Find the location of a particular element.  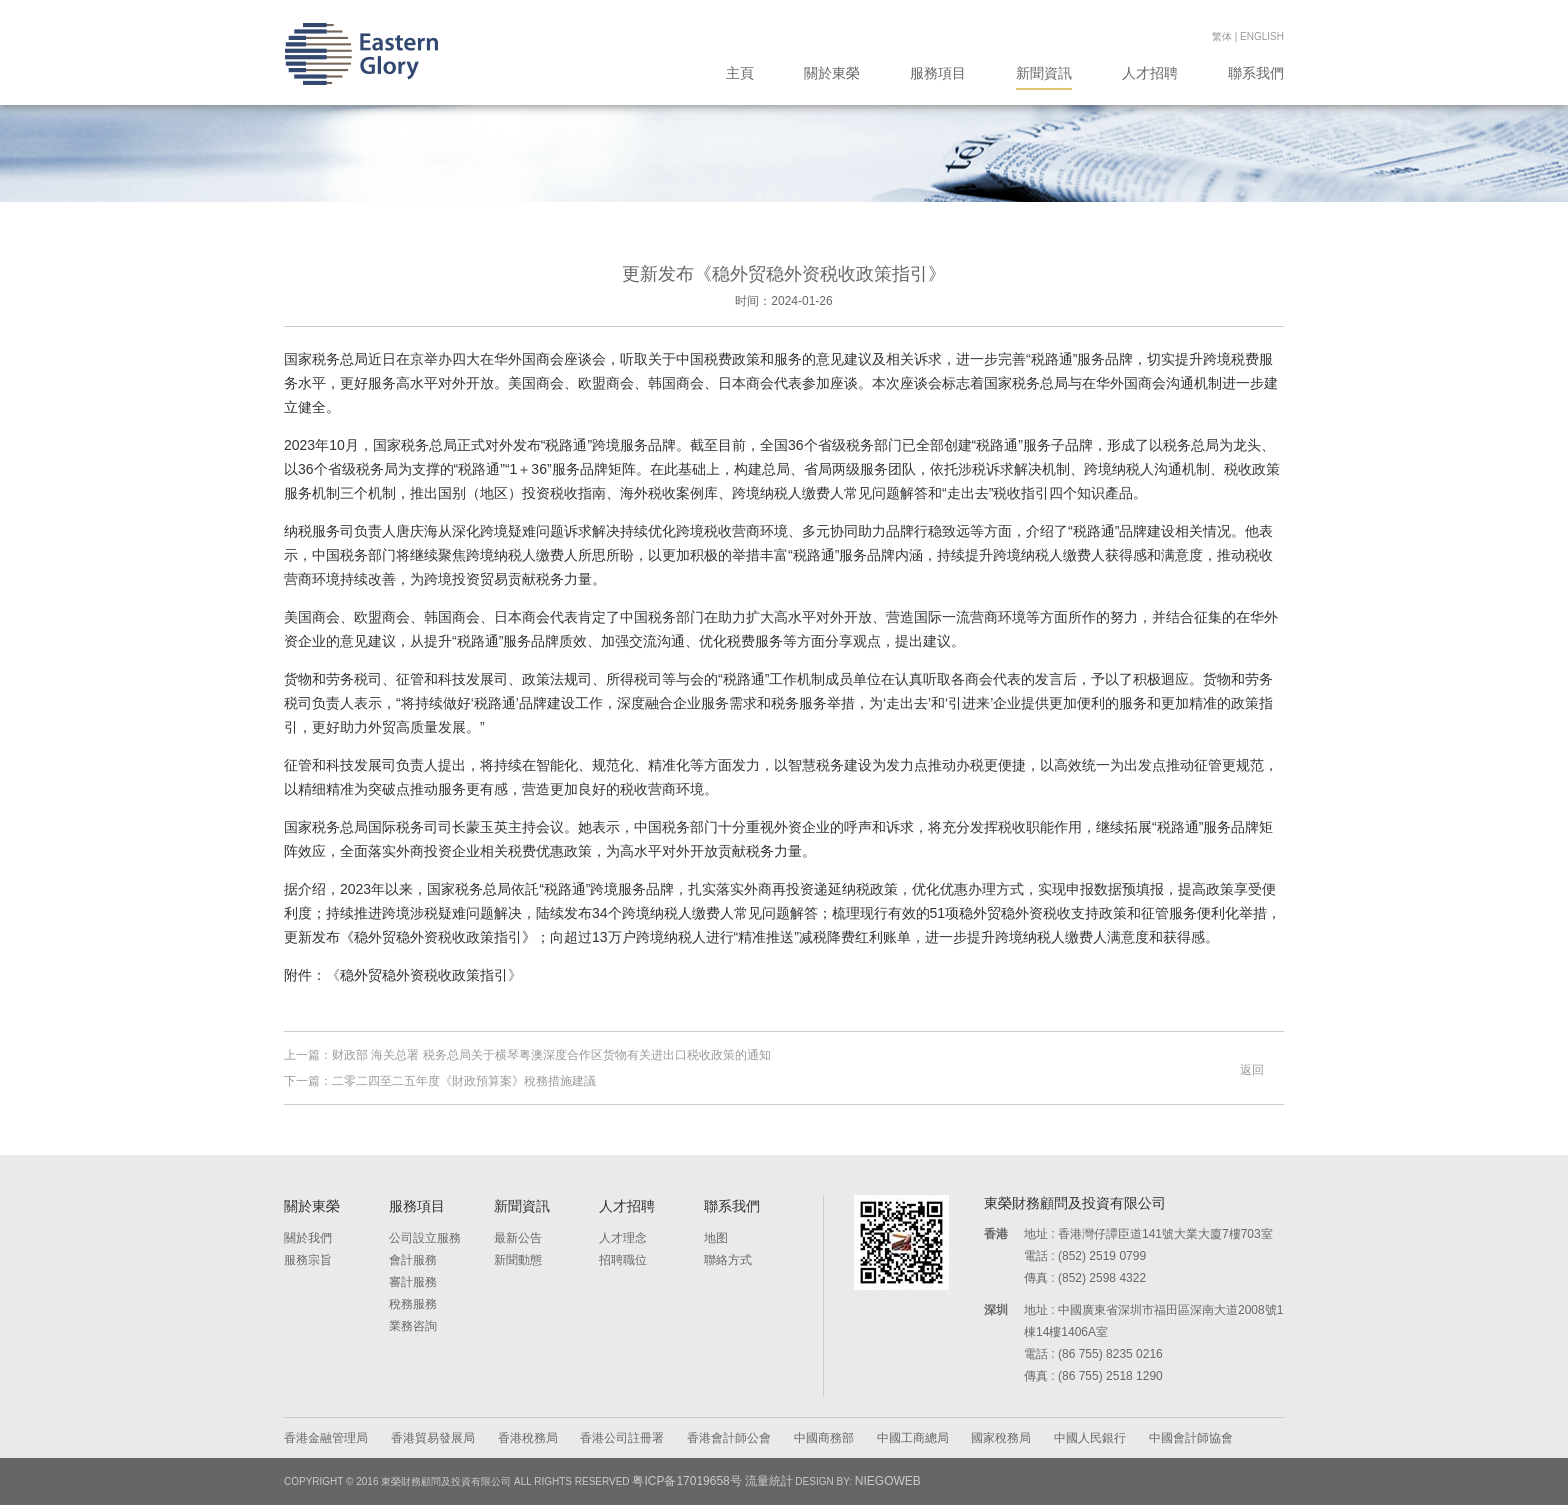

最新公告 is located at coordinates (518, 1238).